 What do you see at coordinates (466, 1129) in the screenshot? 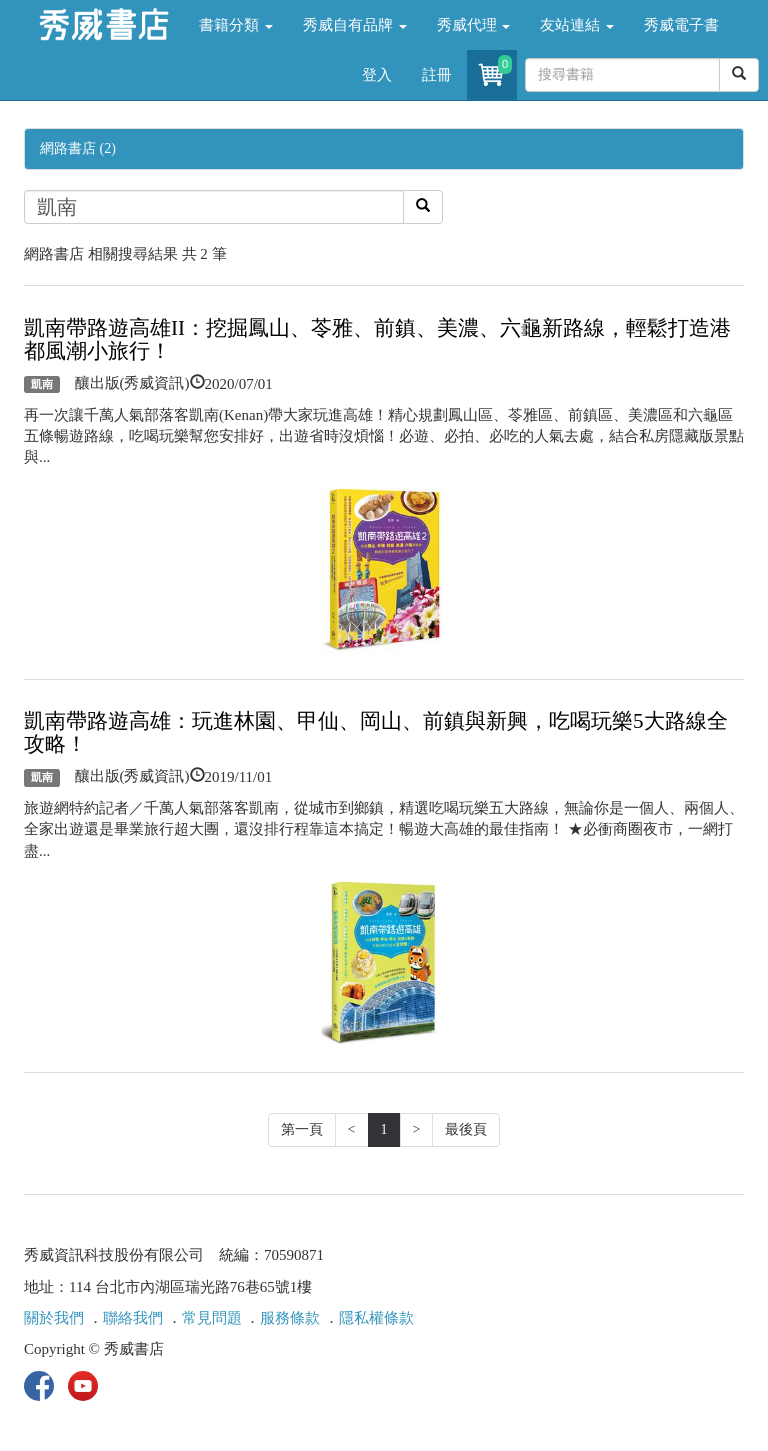
I see `最後頁` at bounding box center [466, 1129].